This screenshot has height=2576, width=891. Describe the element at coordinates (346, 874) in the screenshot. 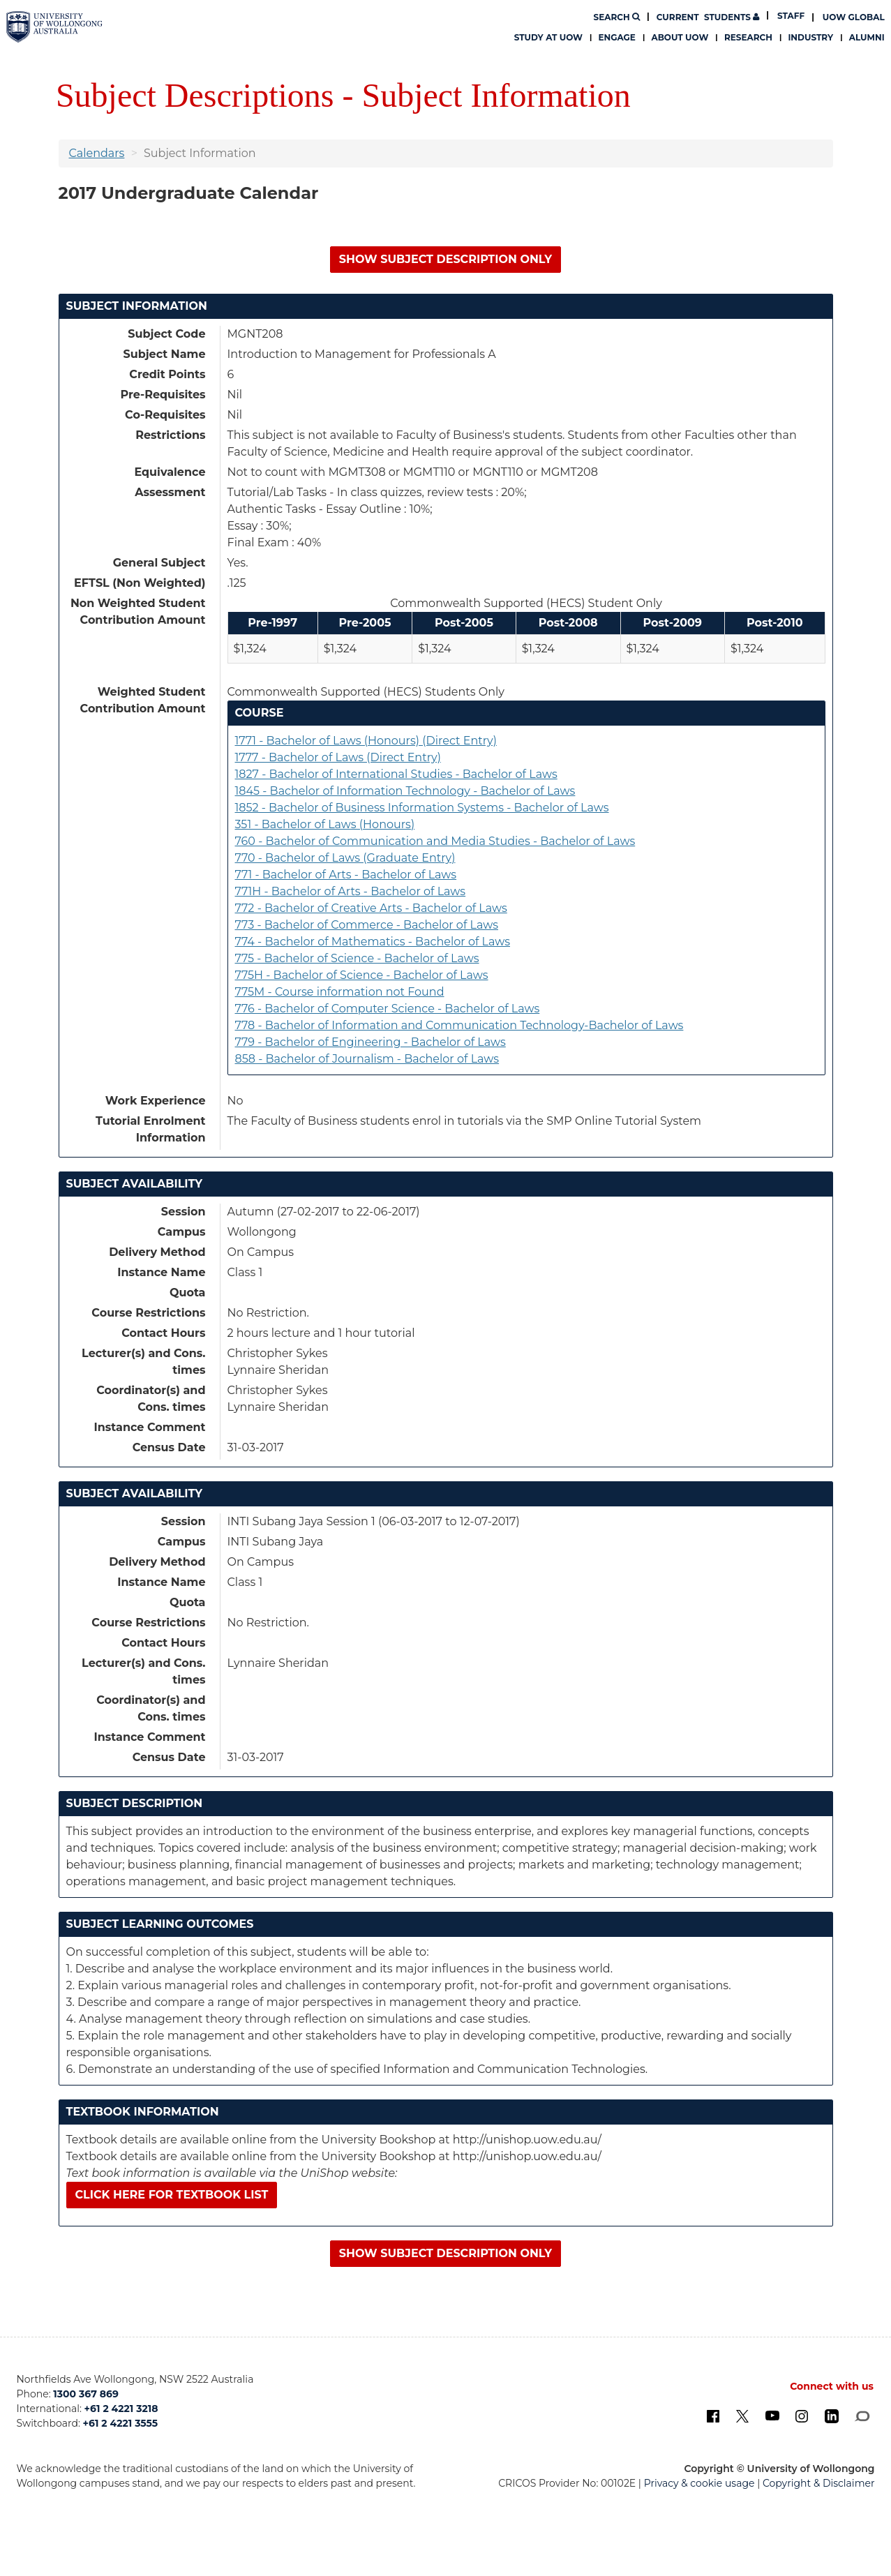

I see `771 - Bachelor of Arts - Bachelor of Laws` at that location.